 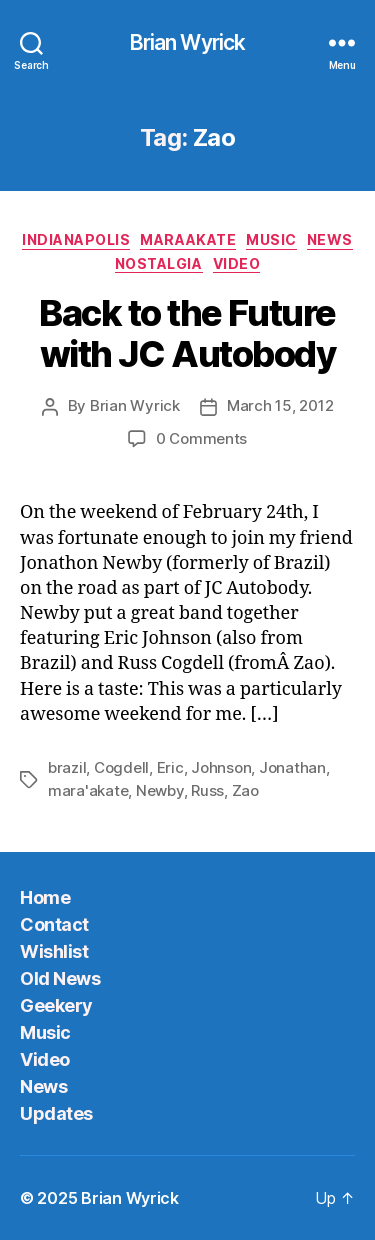 What do you see at coordinates (292, 767) in the screenshot?
I see `Jonathan` at bounding box center [292, 767].